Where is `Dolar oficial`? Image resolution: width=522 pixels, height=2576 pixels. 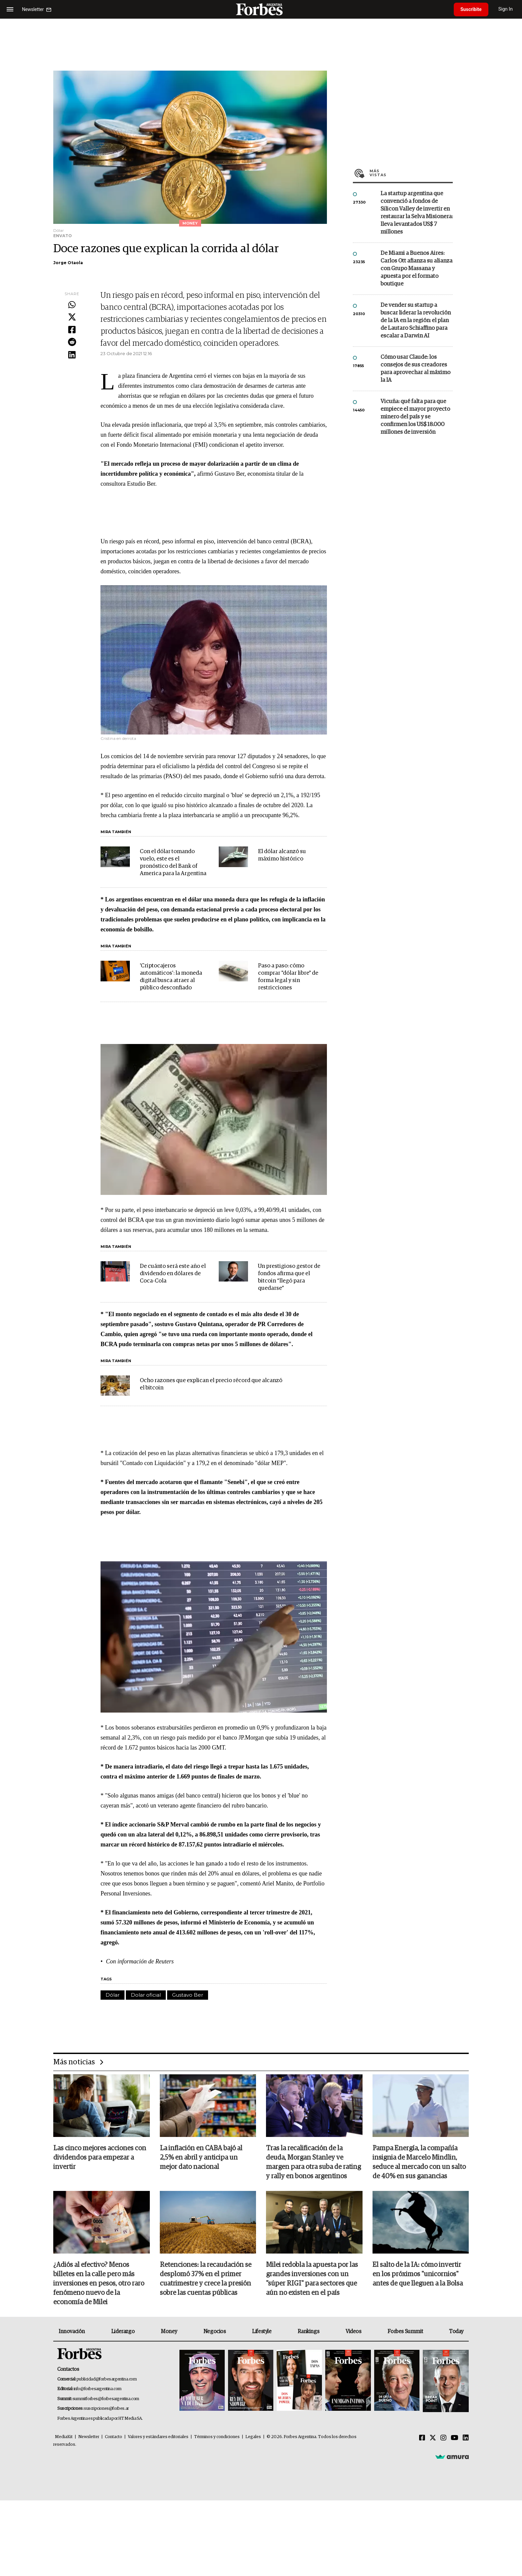 Dolar oficial is located at coordinates (146, 1995).